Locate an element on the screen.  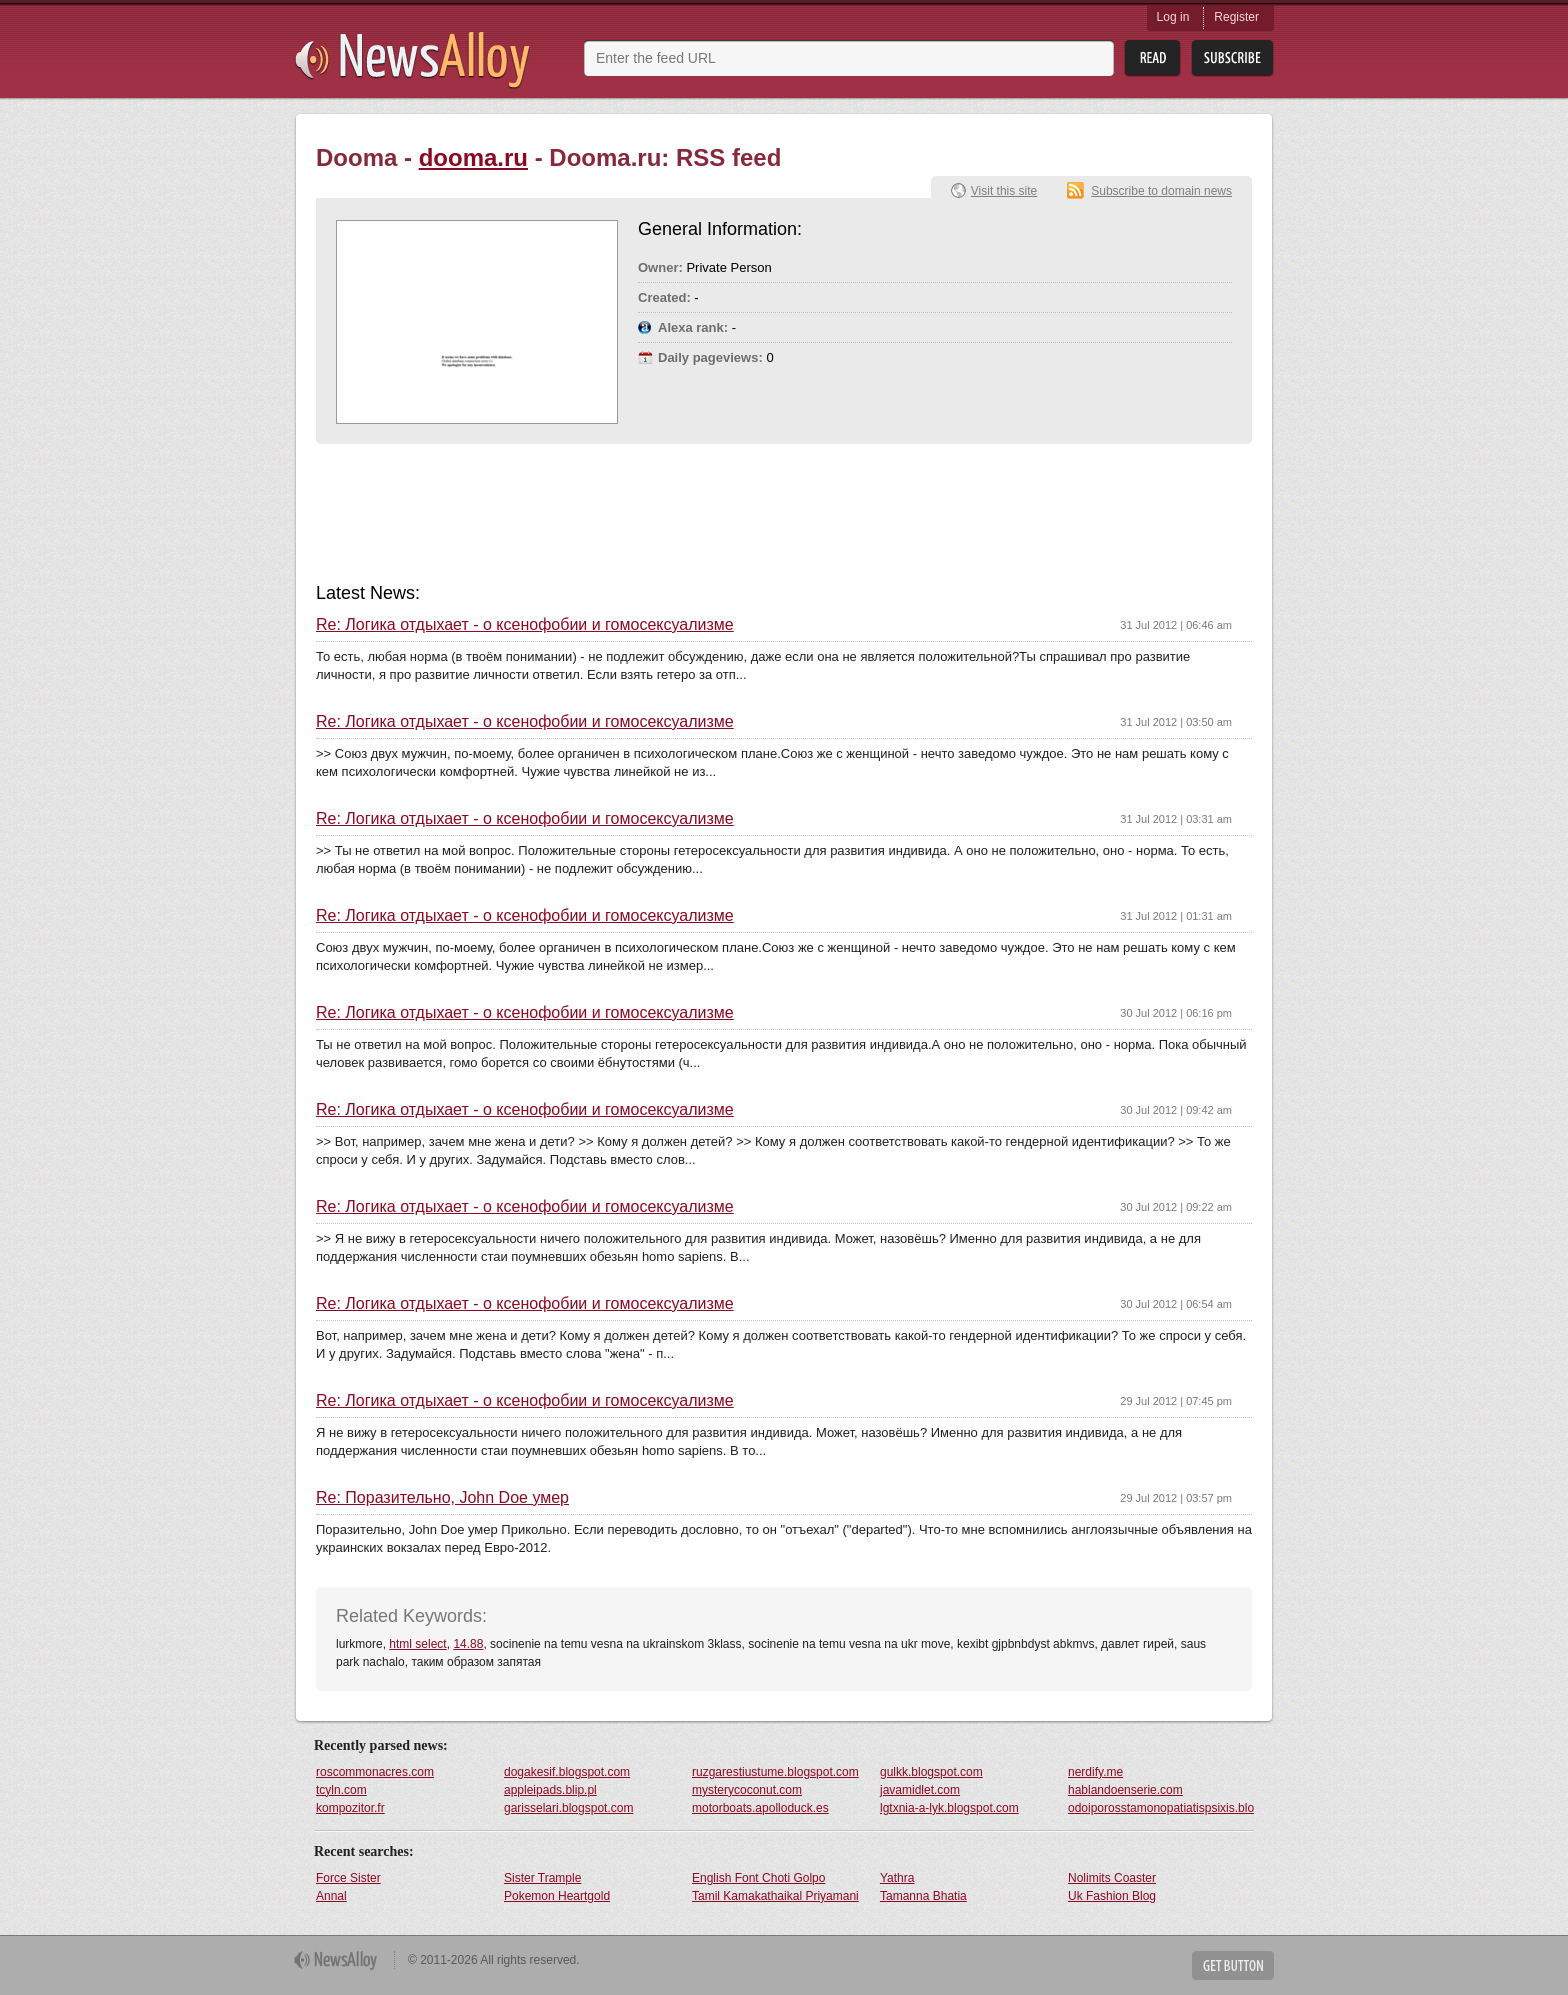
nerdify.me is located at coordinates (1095, 1772).